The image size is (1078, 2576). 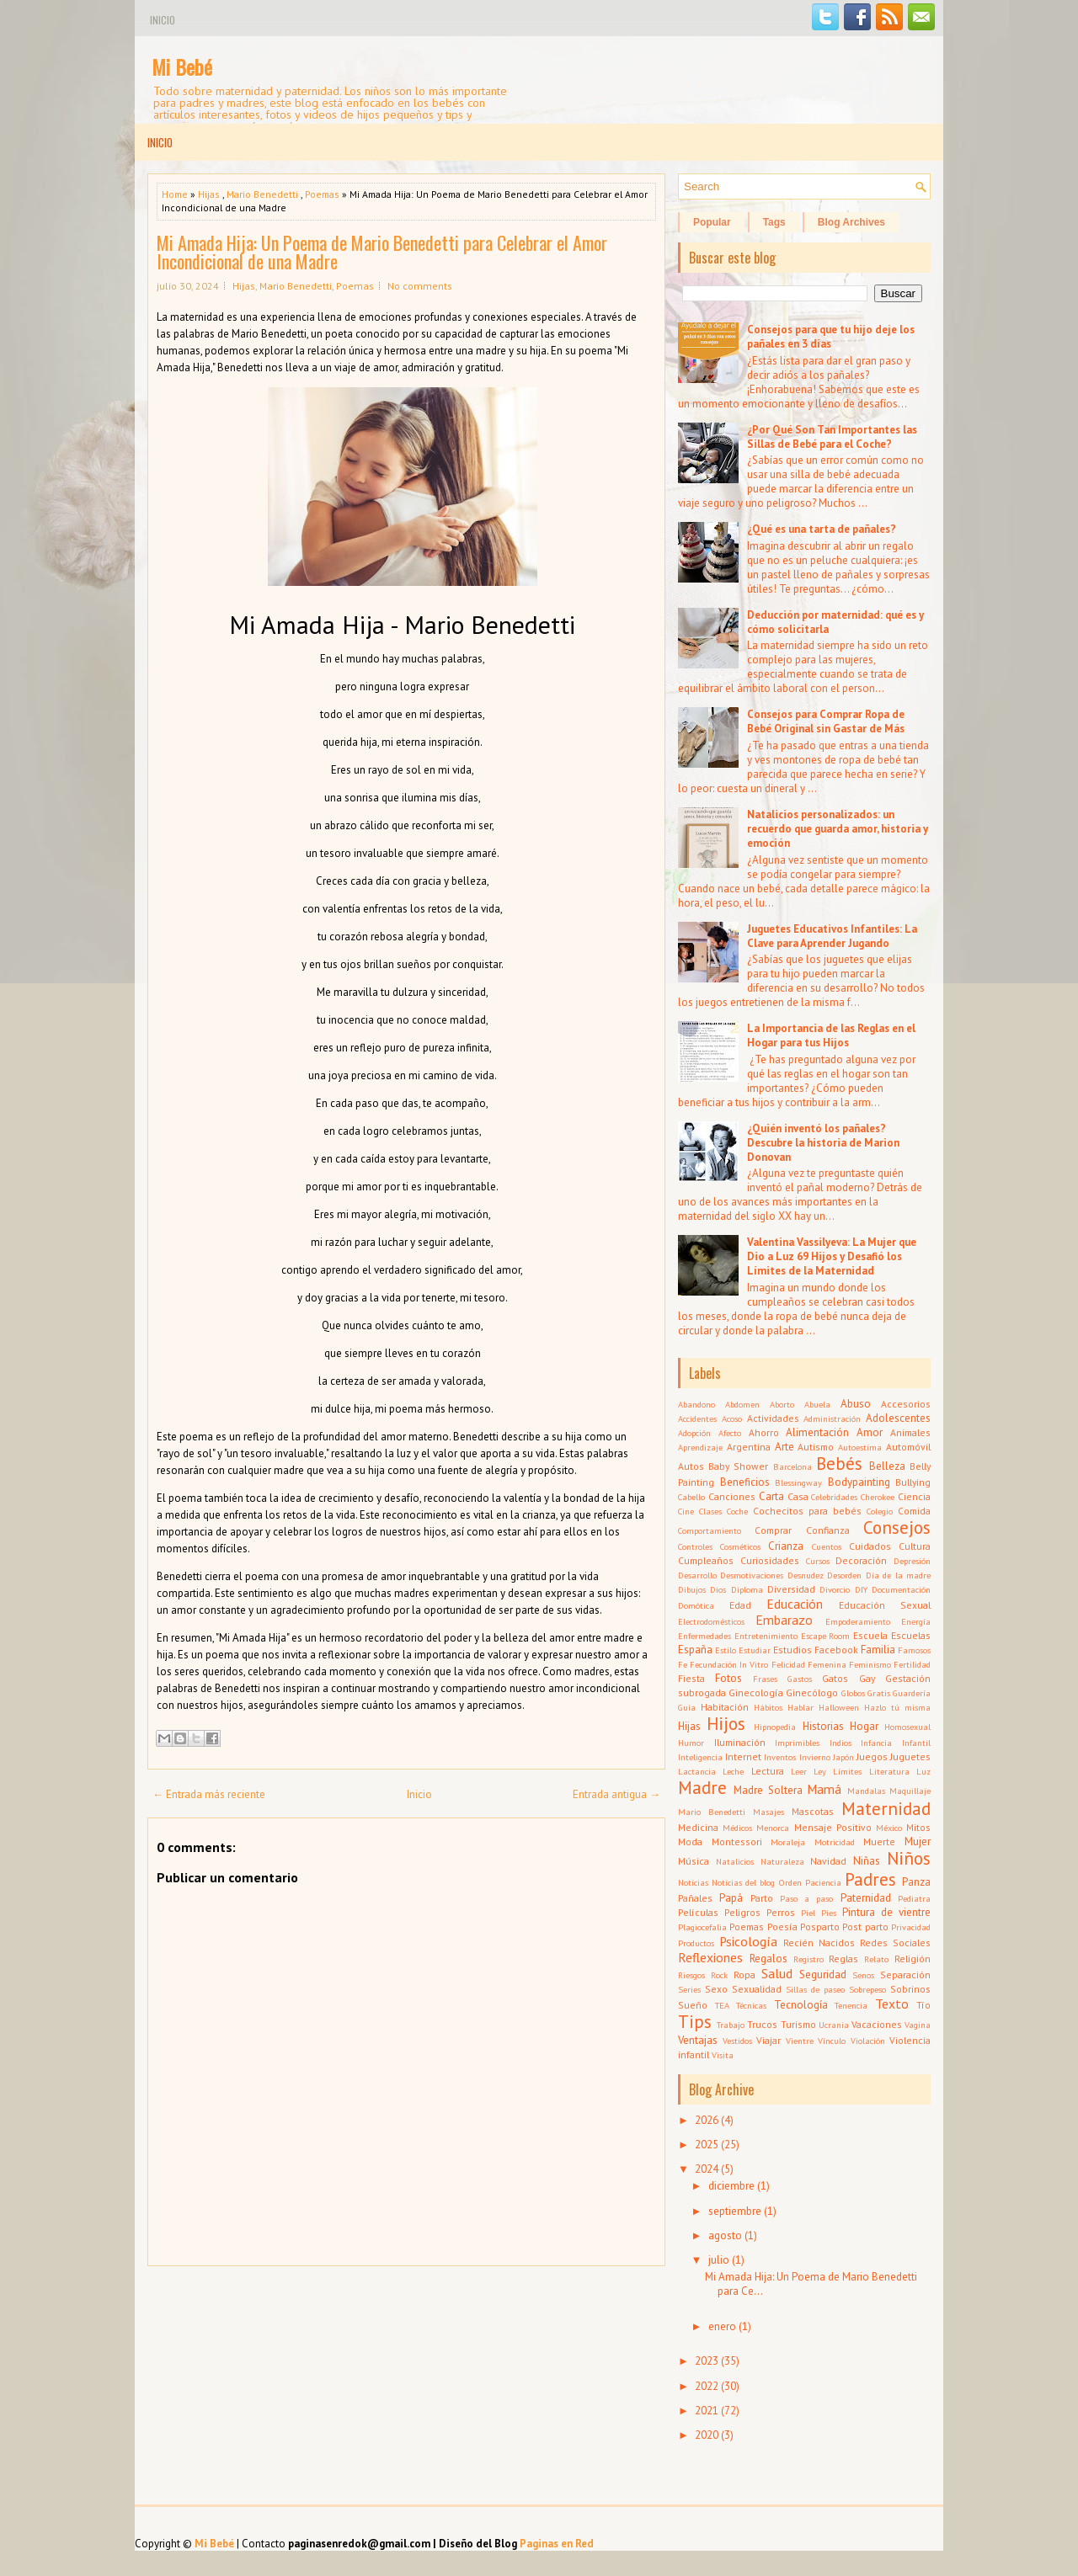 I want to click on Cherokee, so click(x=877, y=1497).